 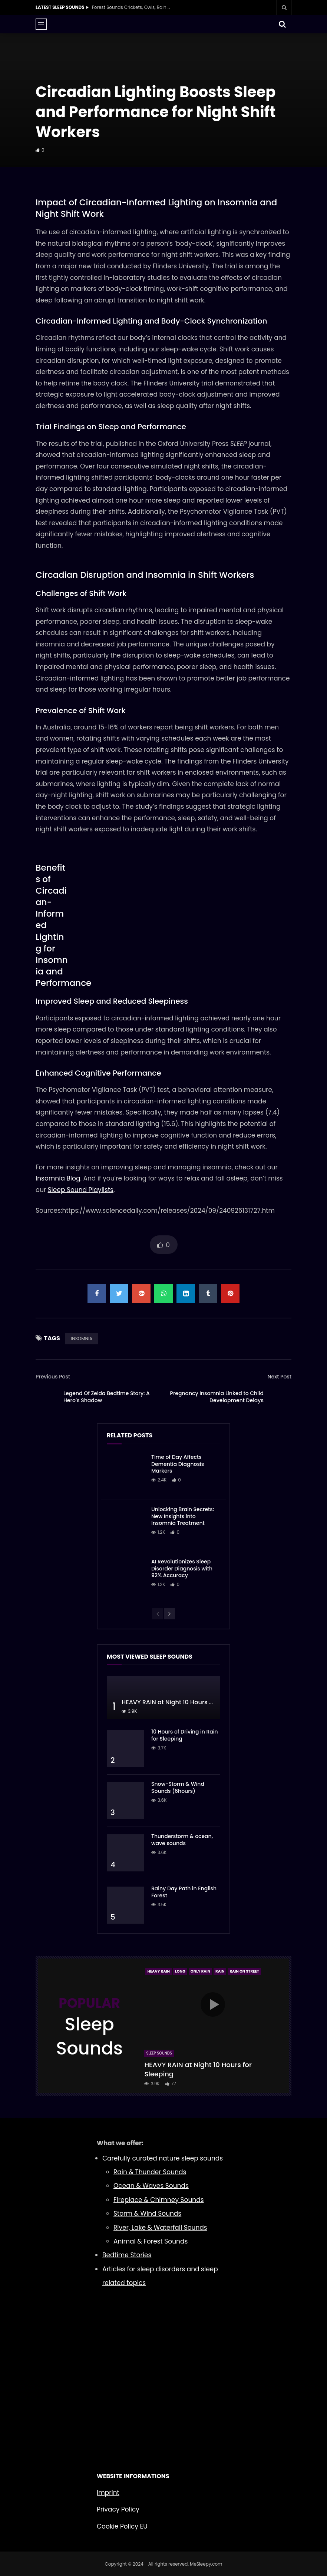 What do you see at coordinates (219, 1971) in the screenshot?
I see `Rain` at bounding box center [219, 1971].